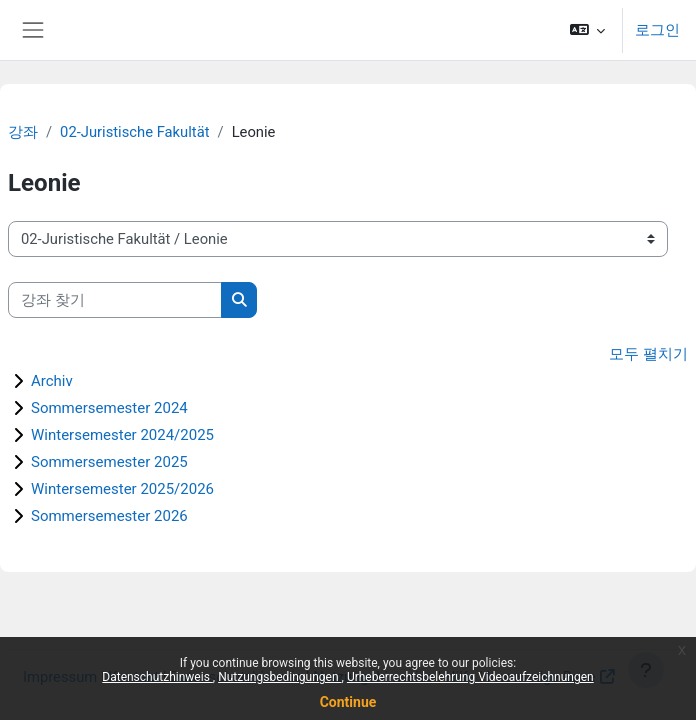 The width and height of the screenshot is (696, 720). I want to click on [button], so click(587, 30).